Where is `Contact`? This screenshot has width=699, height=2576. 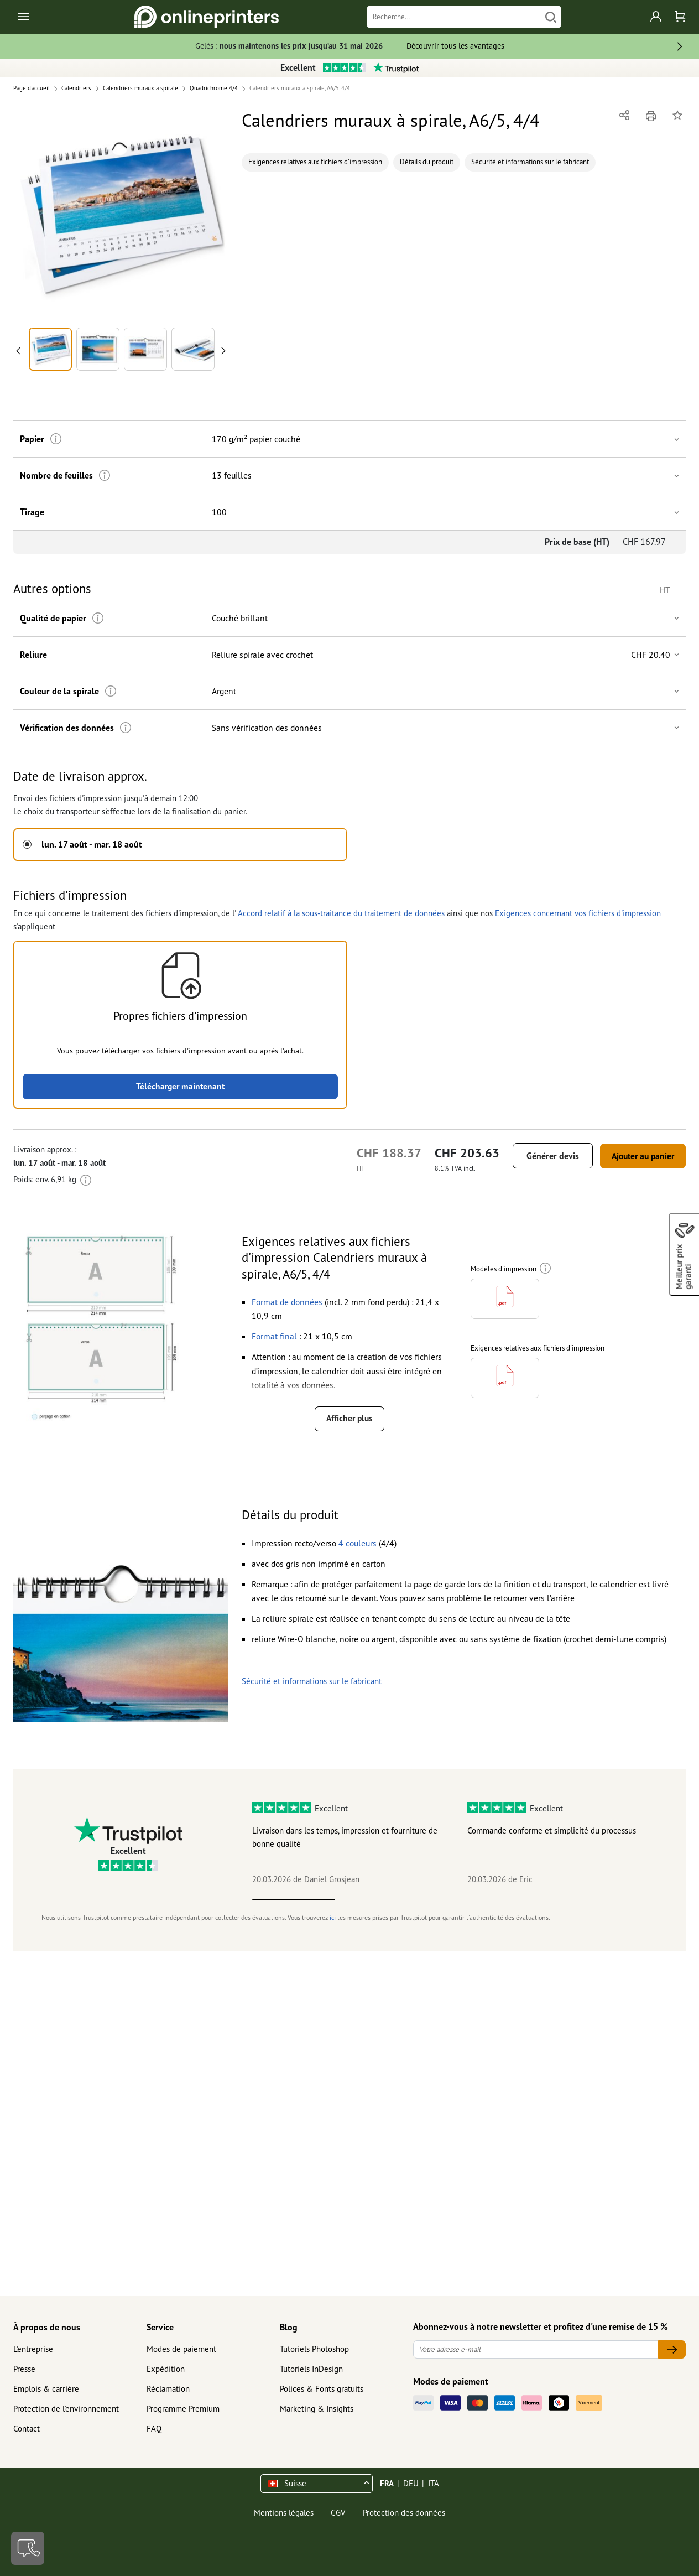 Contact is located at coordinates (26, 2428).